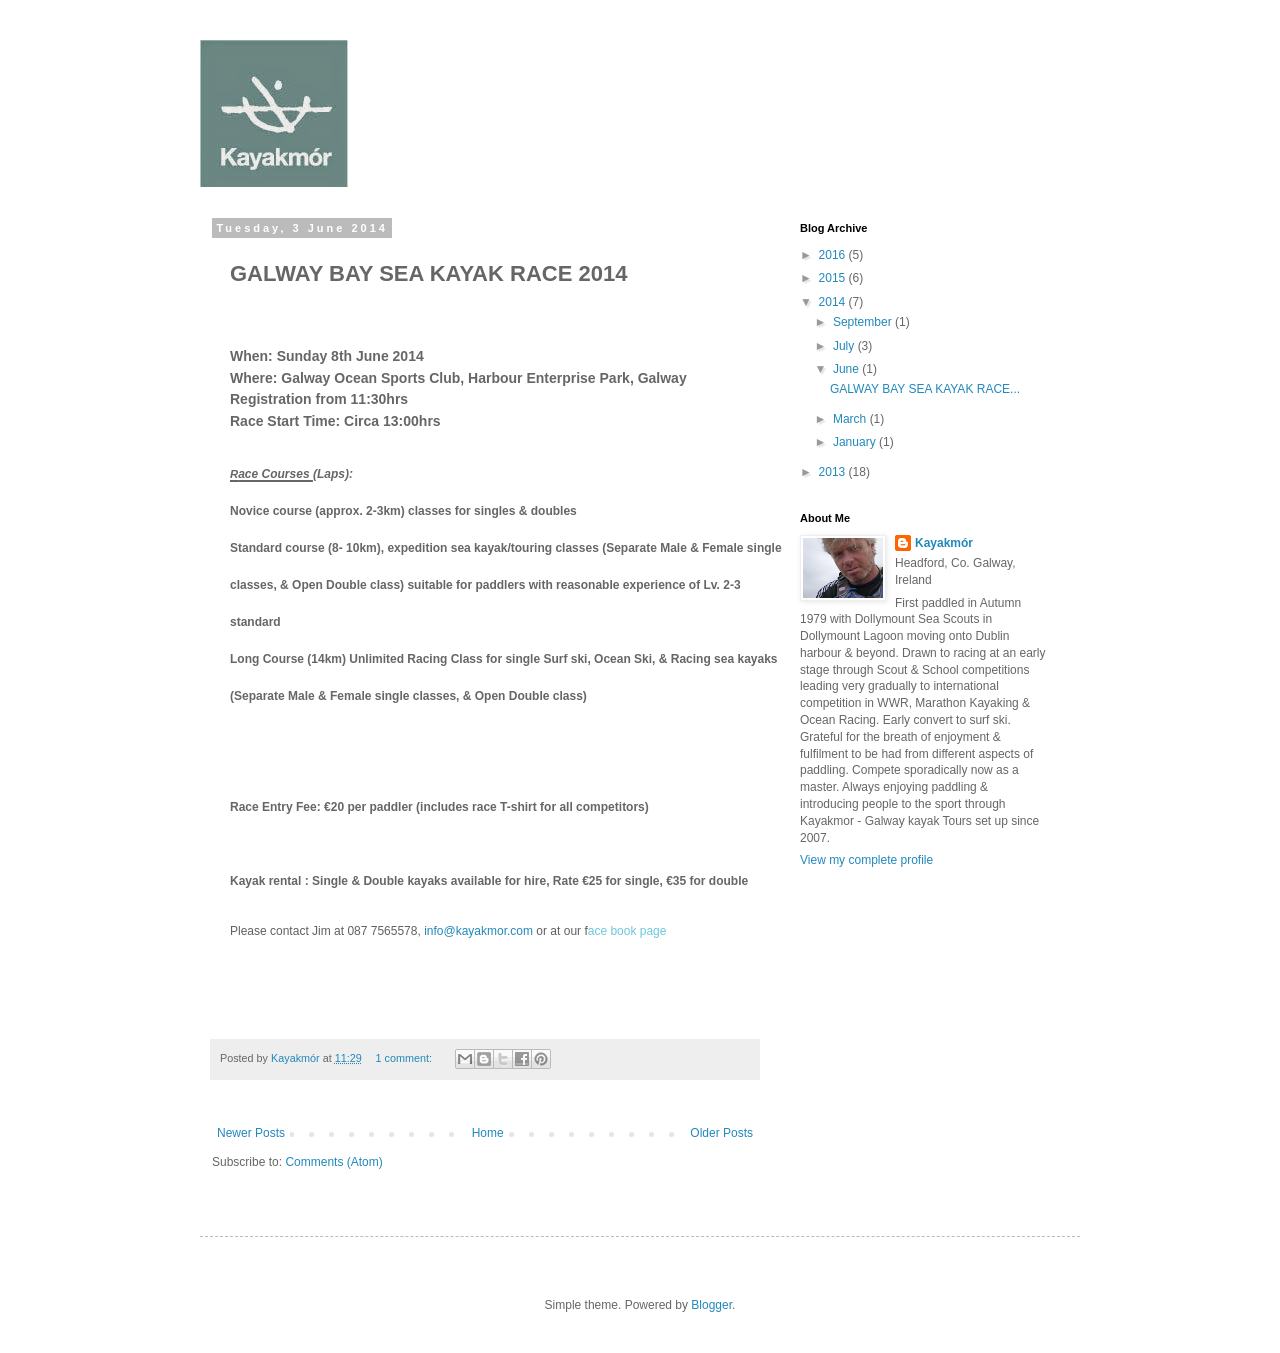 The height and width of the screenshot is (1353, 1280). I want to click on Home, so click(488, 1133).